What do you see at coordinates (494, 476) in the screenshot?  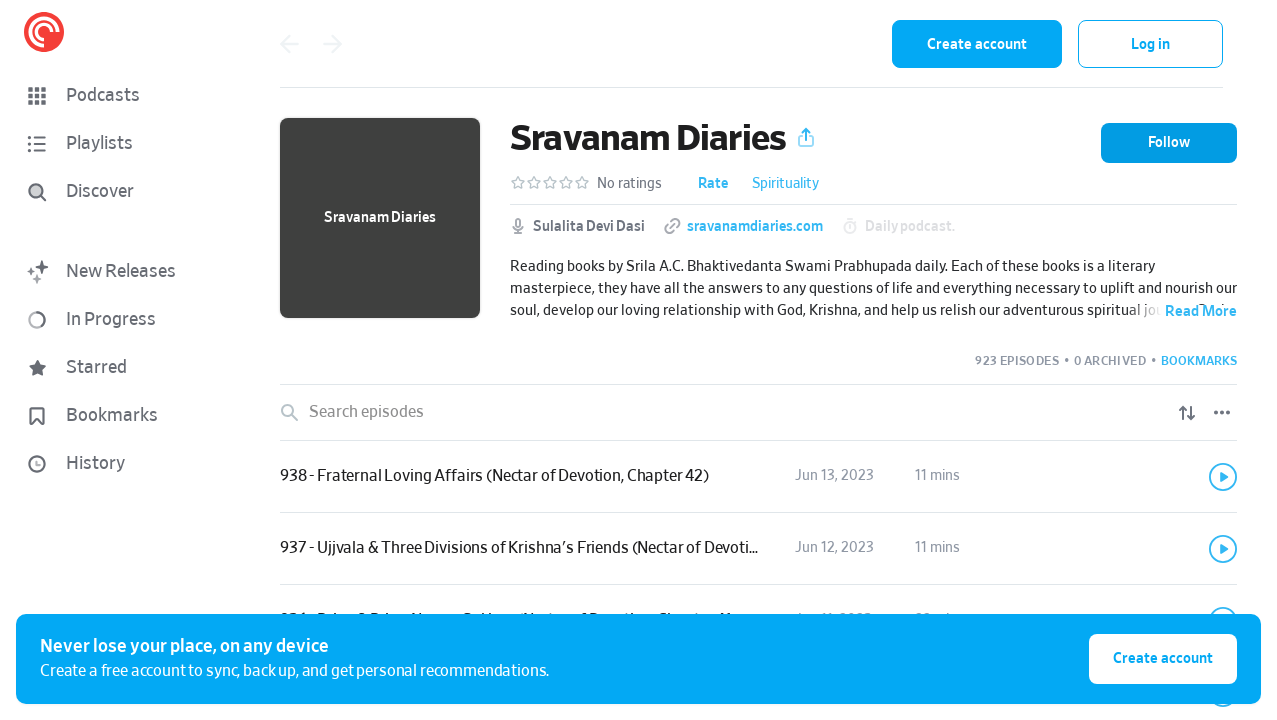 I see `938 - Fraternal Loving Affairs (Nectar of Devotion, Chapter 42)` at bounding box center [494, 476].